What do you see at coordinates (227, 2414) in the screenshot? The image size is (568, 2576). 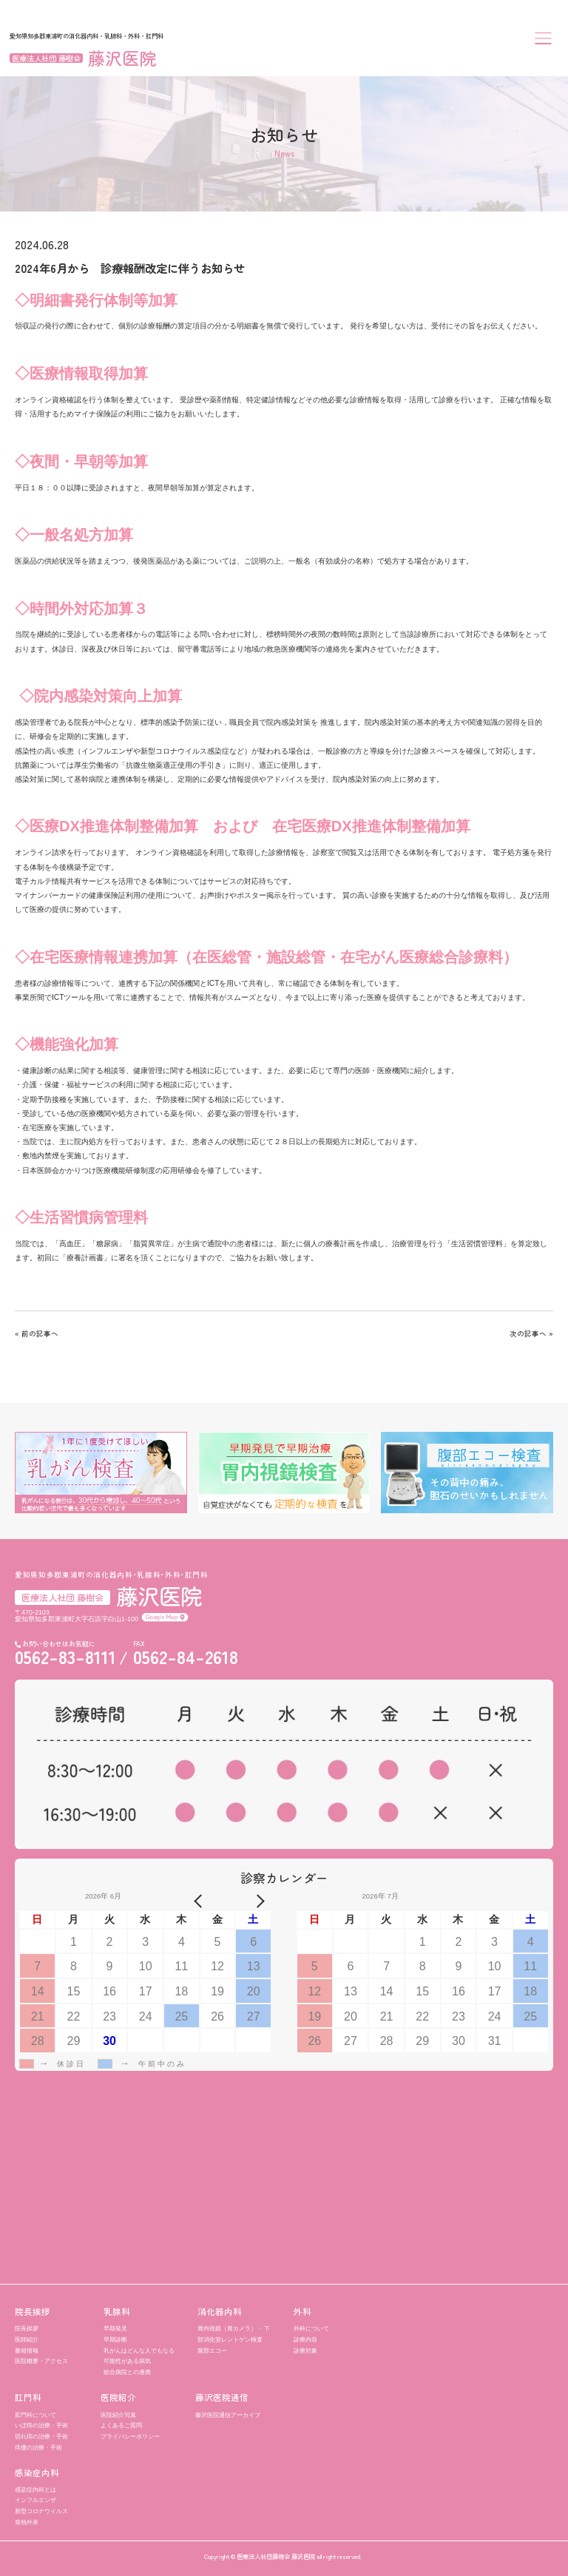 I see `藤沢医院通信アーカイブ` at bounding box center [227, 2414].